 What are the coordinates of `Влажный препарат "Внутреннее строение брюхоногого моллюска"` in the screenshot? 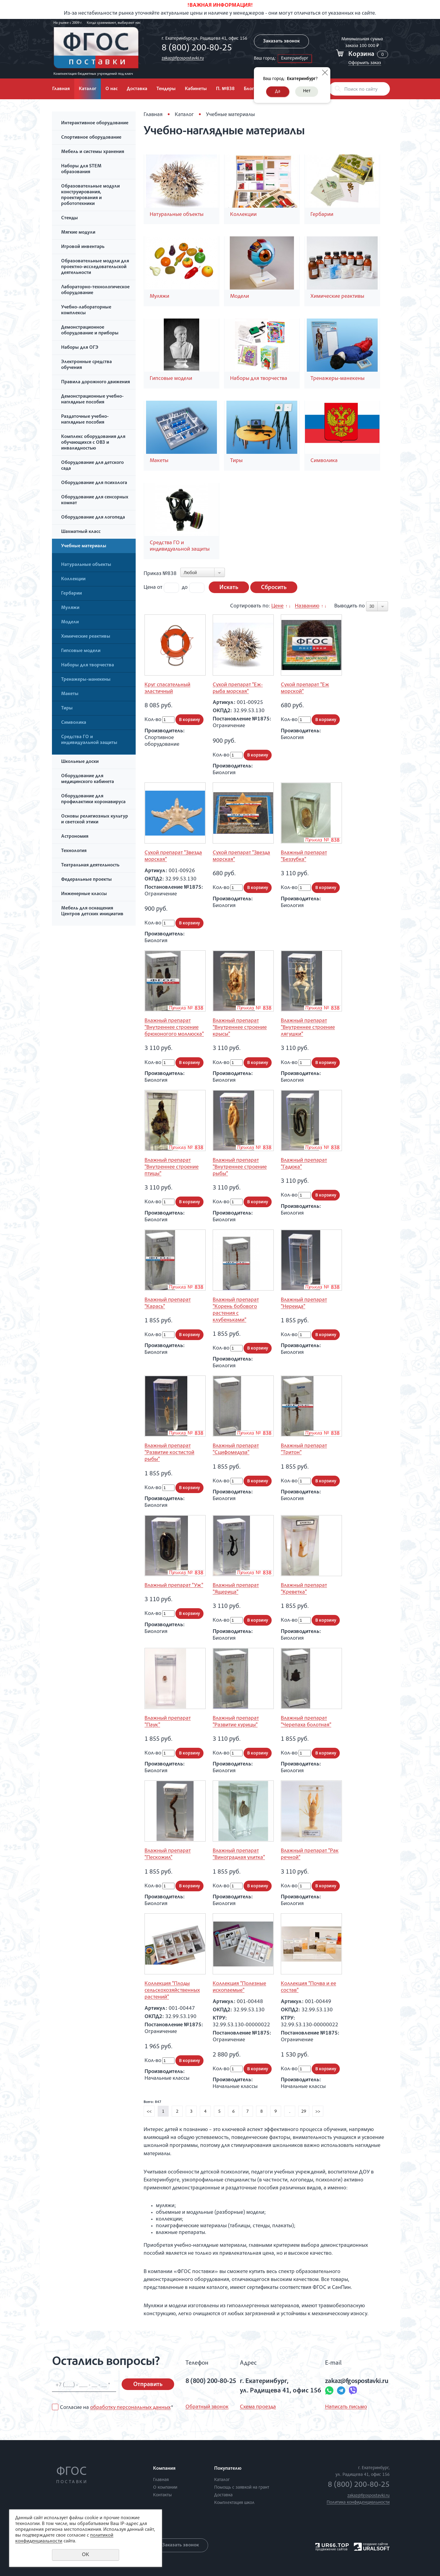 It's located at (174, 1027).